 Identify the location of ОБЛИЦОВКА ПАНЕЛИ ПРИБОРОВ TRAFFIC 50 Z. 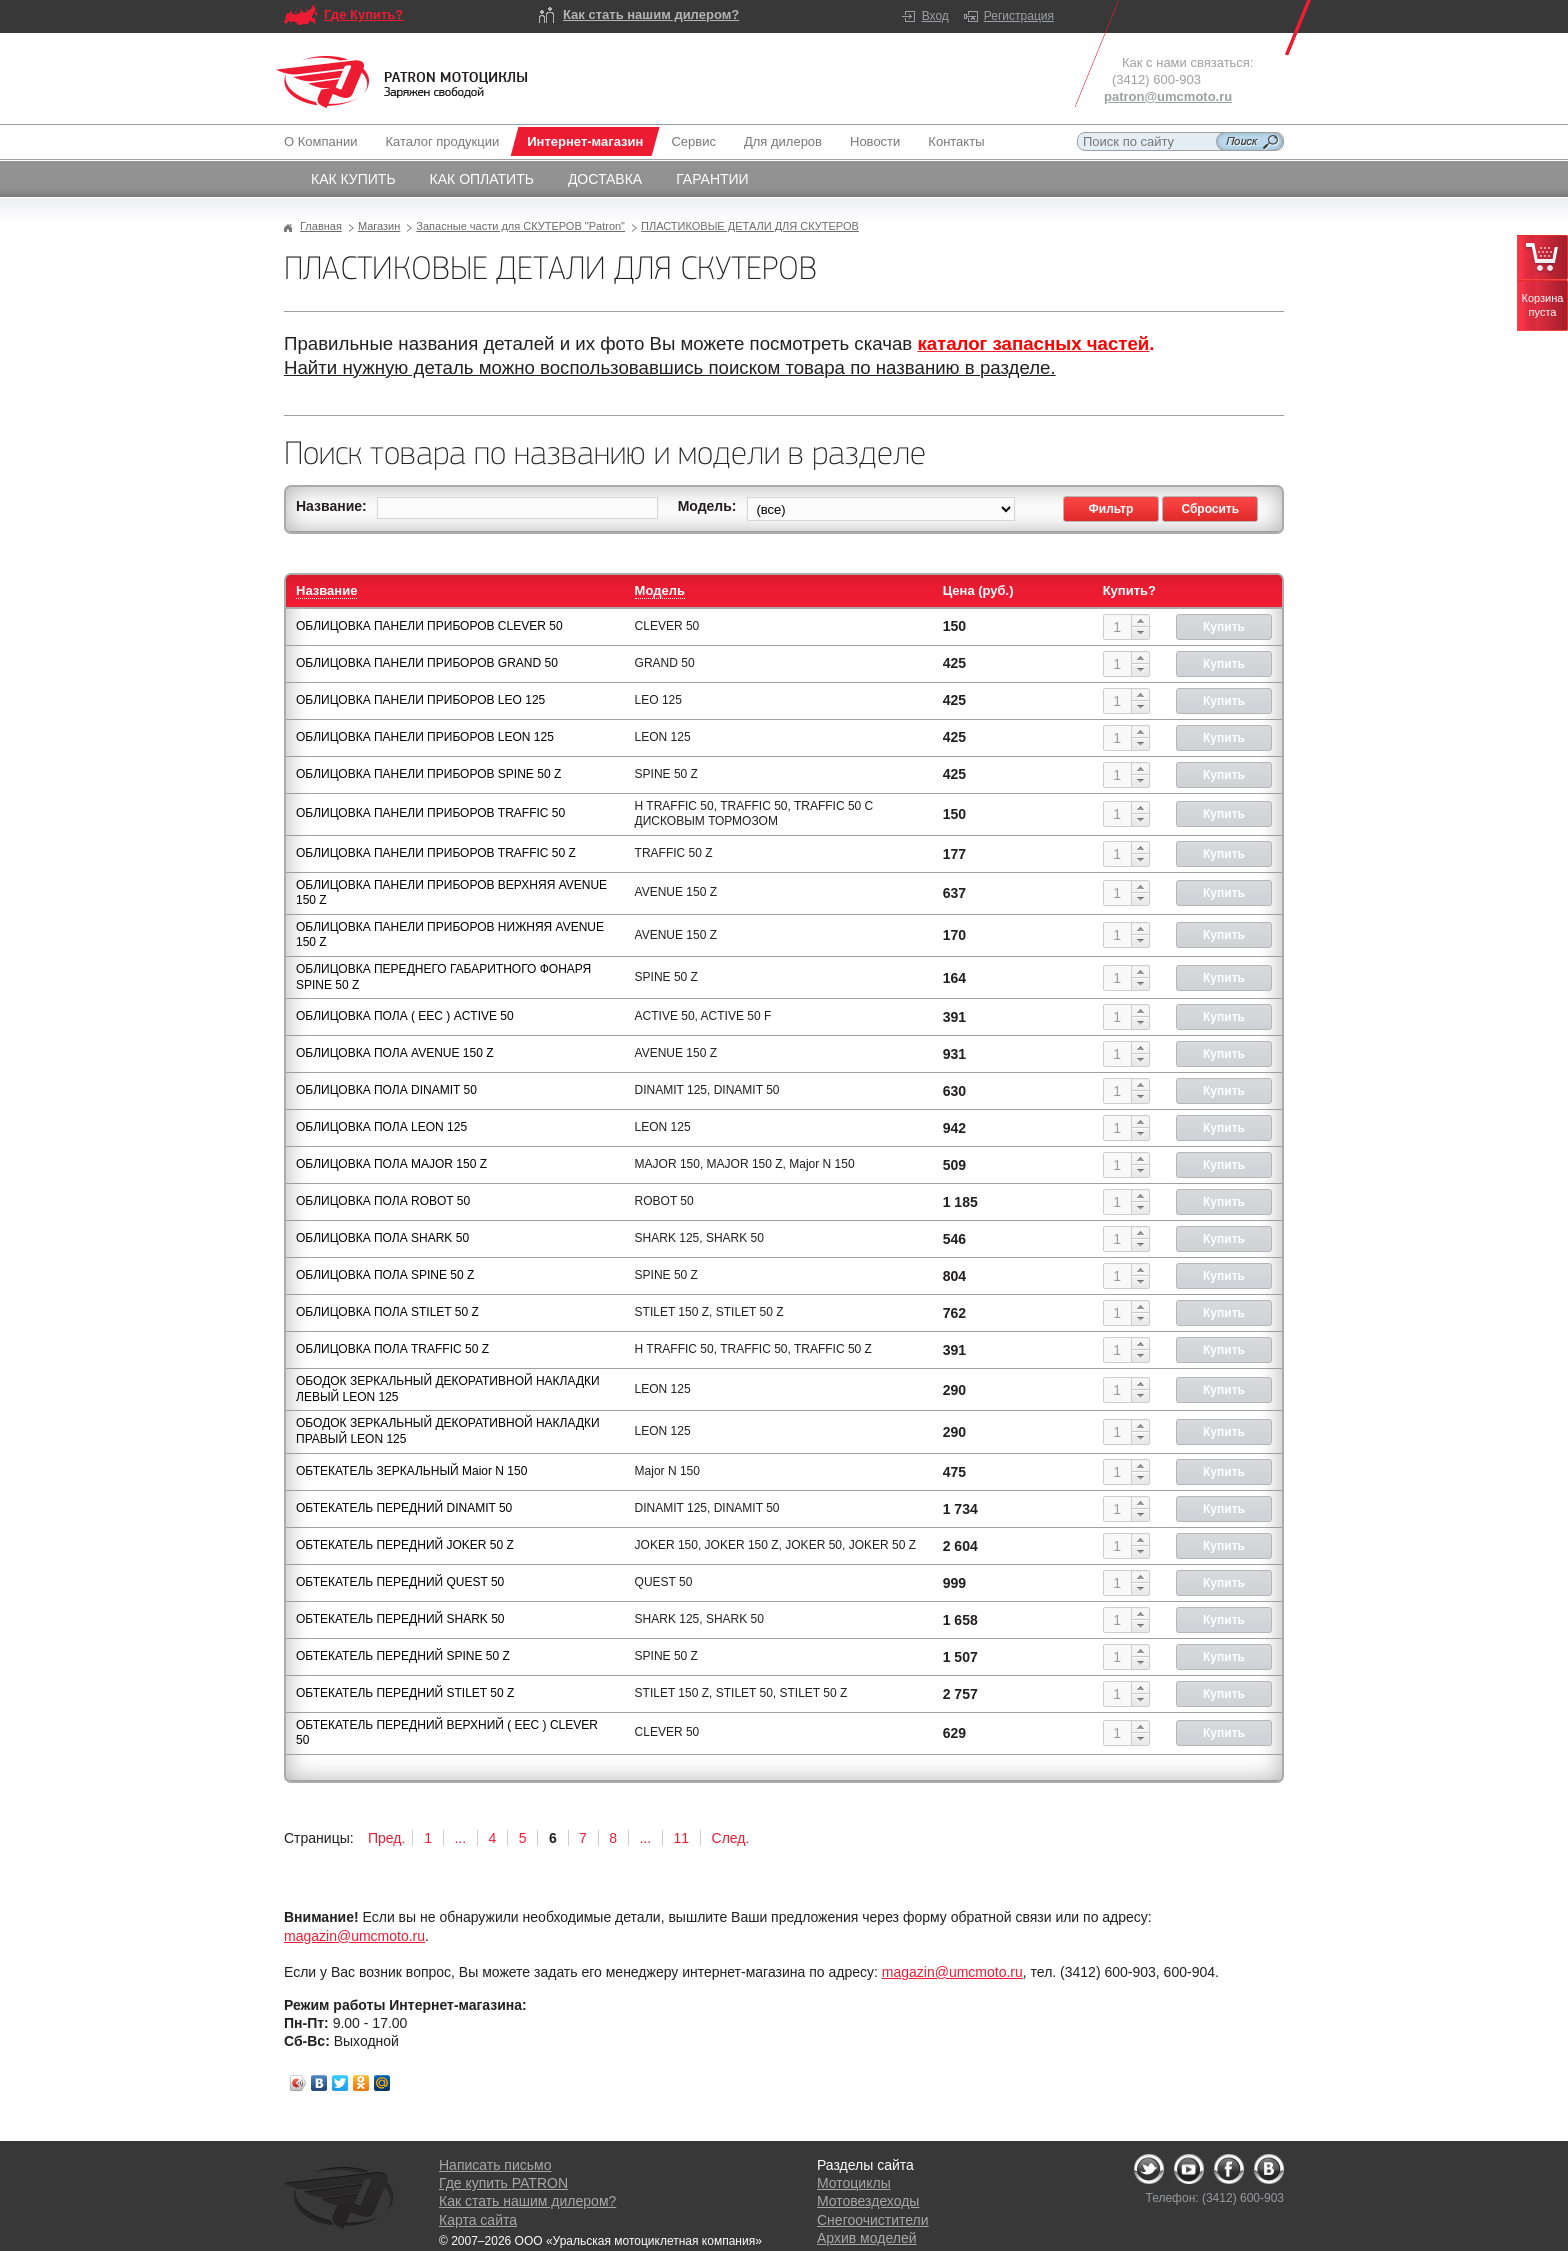
(436, 853).